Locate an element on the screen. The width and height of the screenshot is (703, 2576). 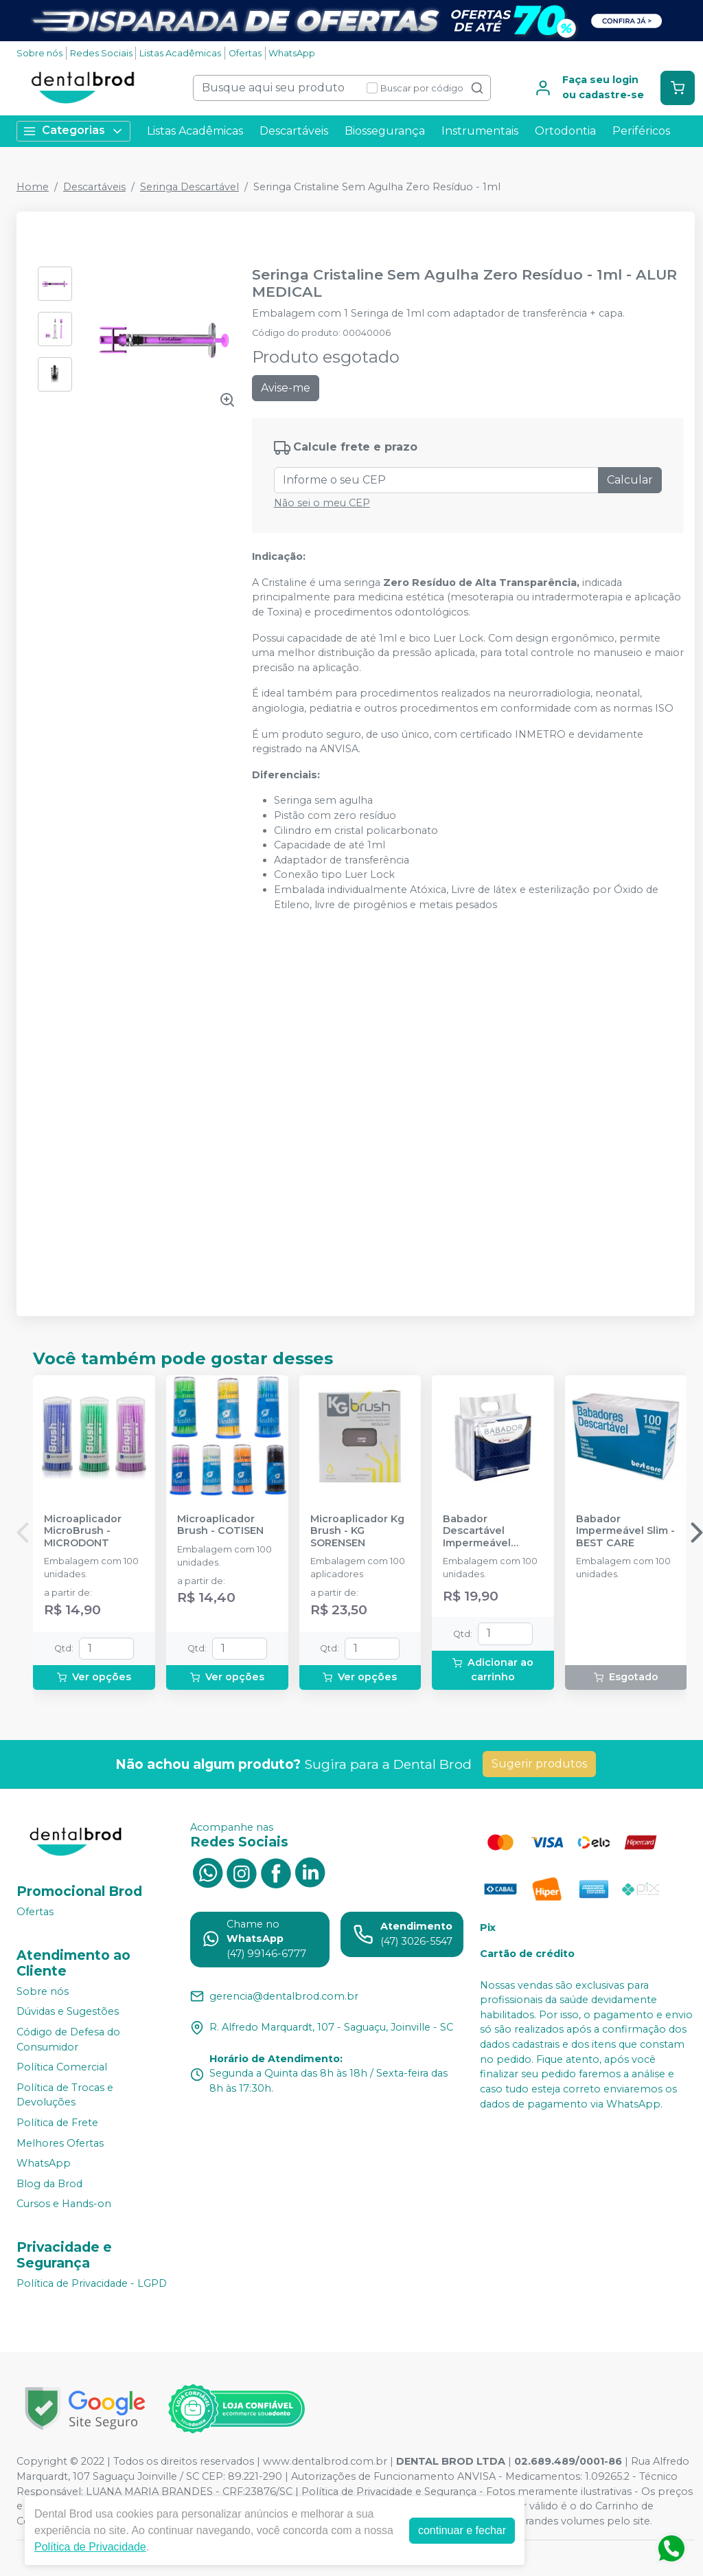
Microaplicador MicroBrush - MICRODONT is located at coordinates (83, 1531).